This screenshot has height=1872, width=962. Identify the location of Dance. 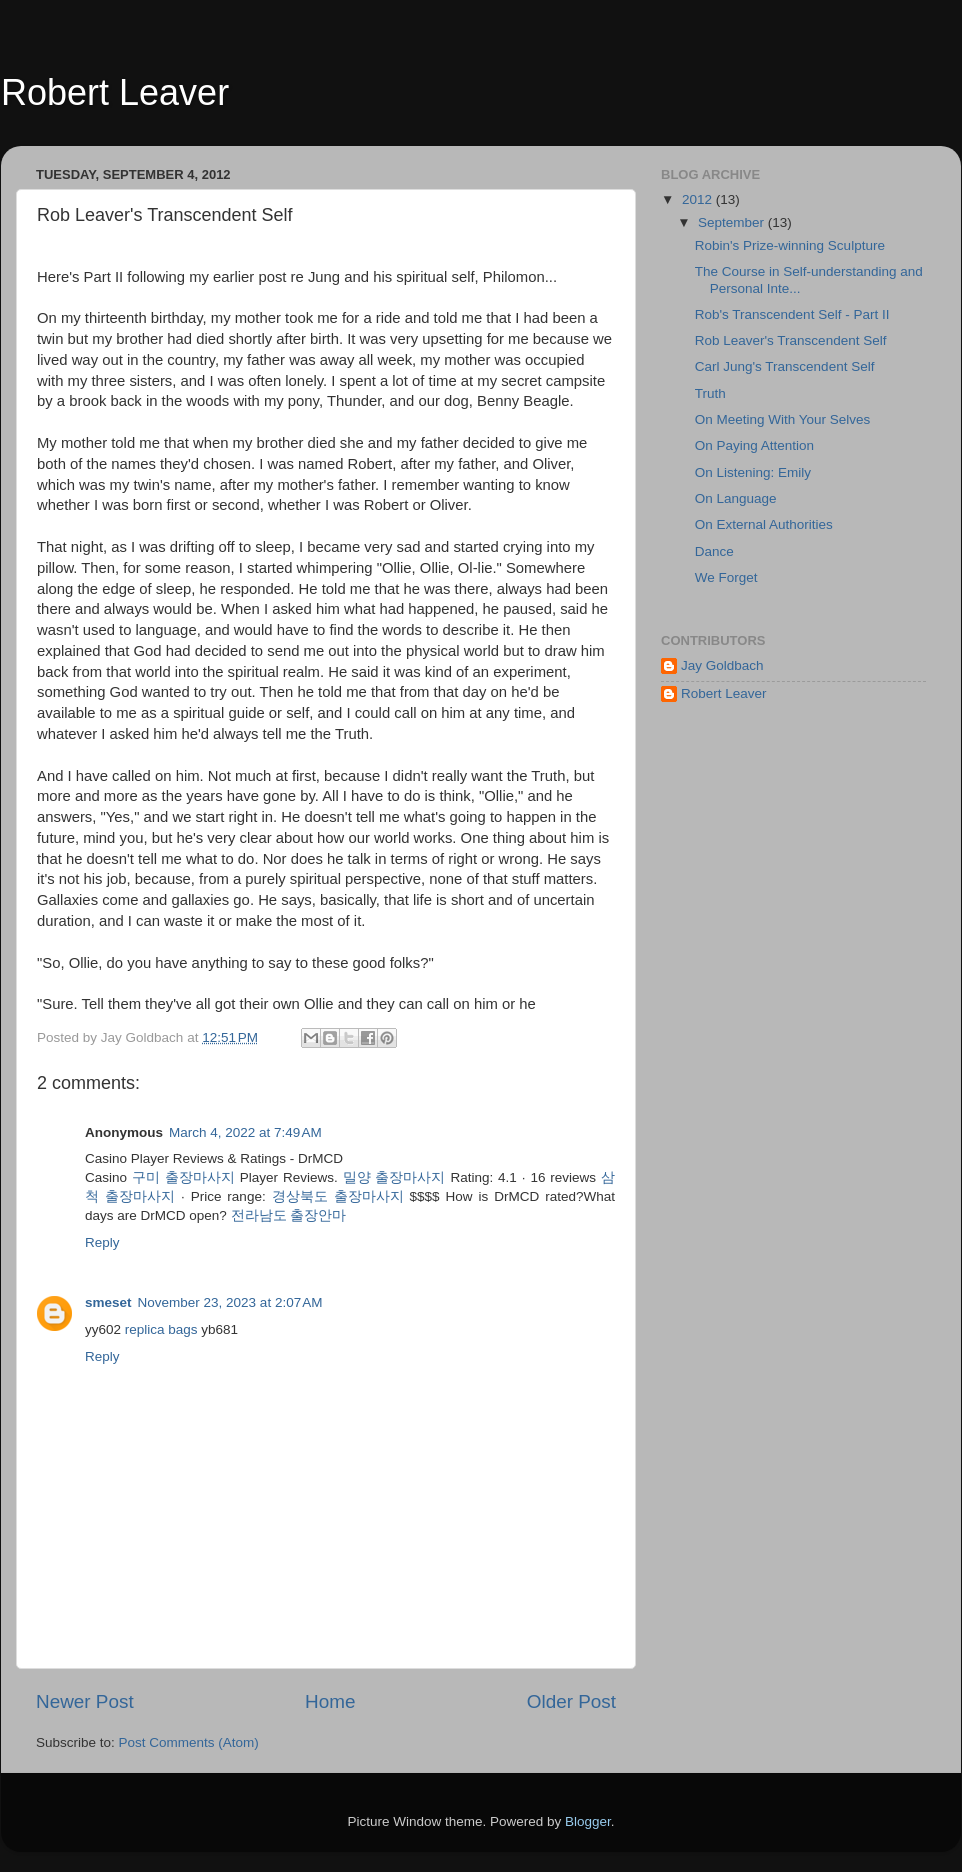
(714, 551).